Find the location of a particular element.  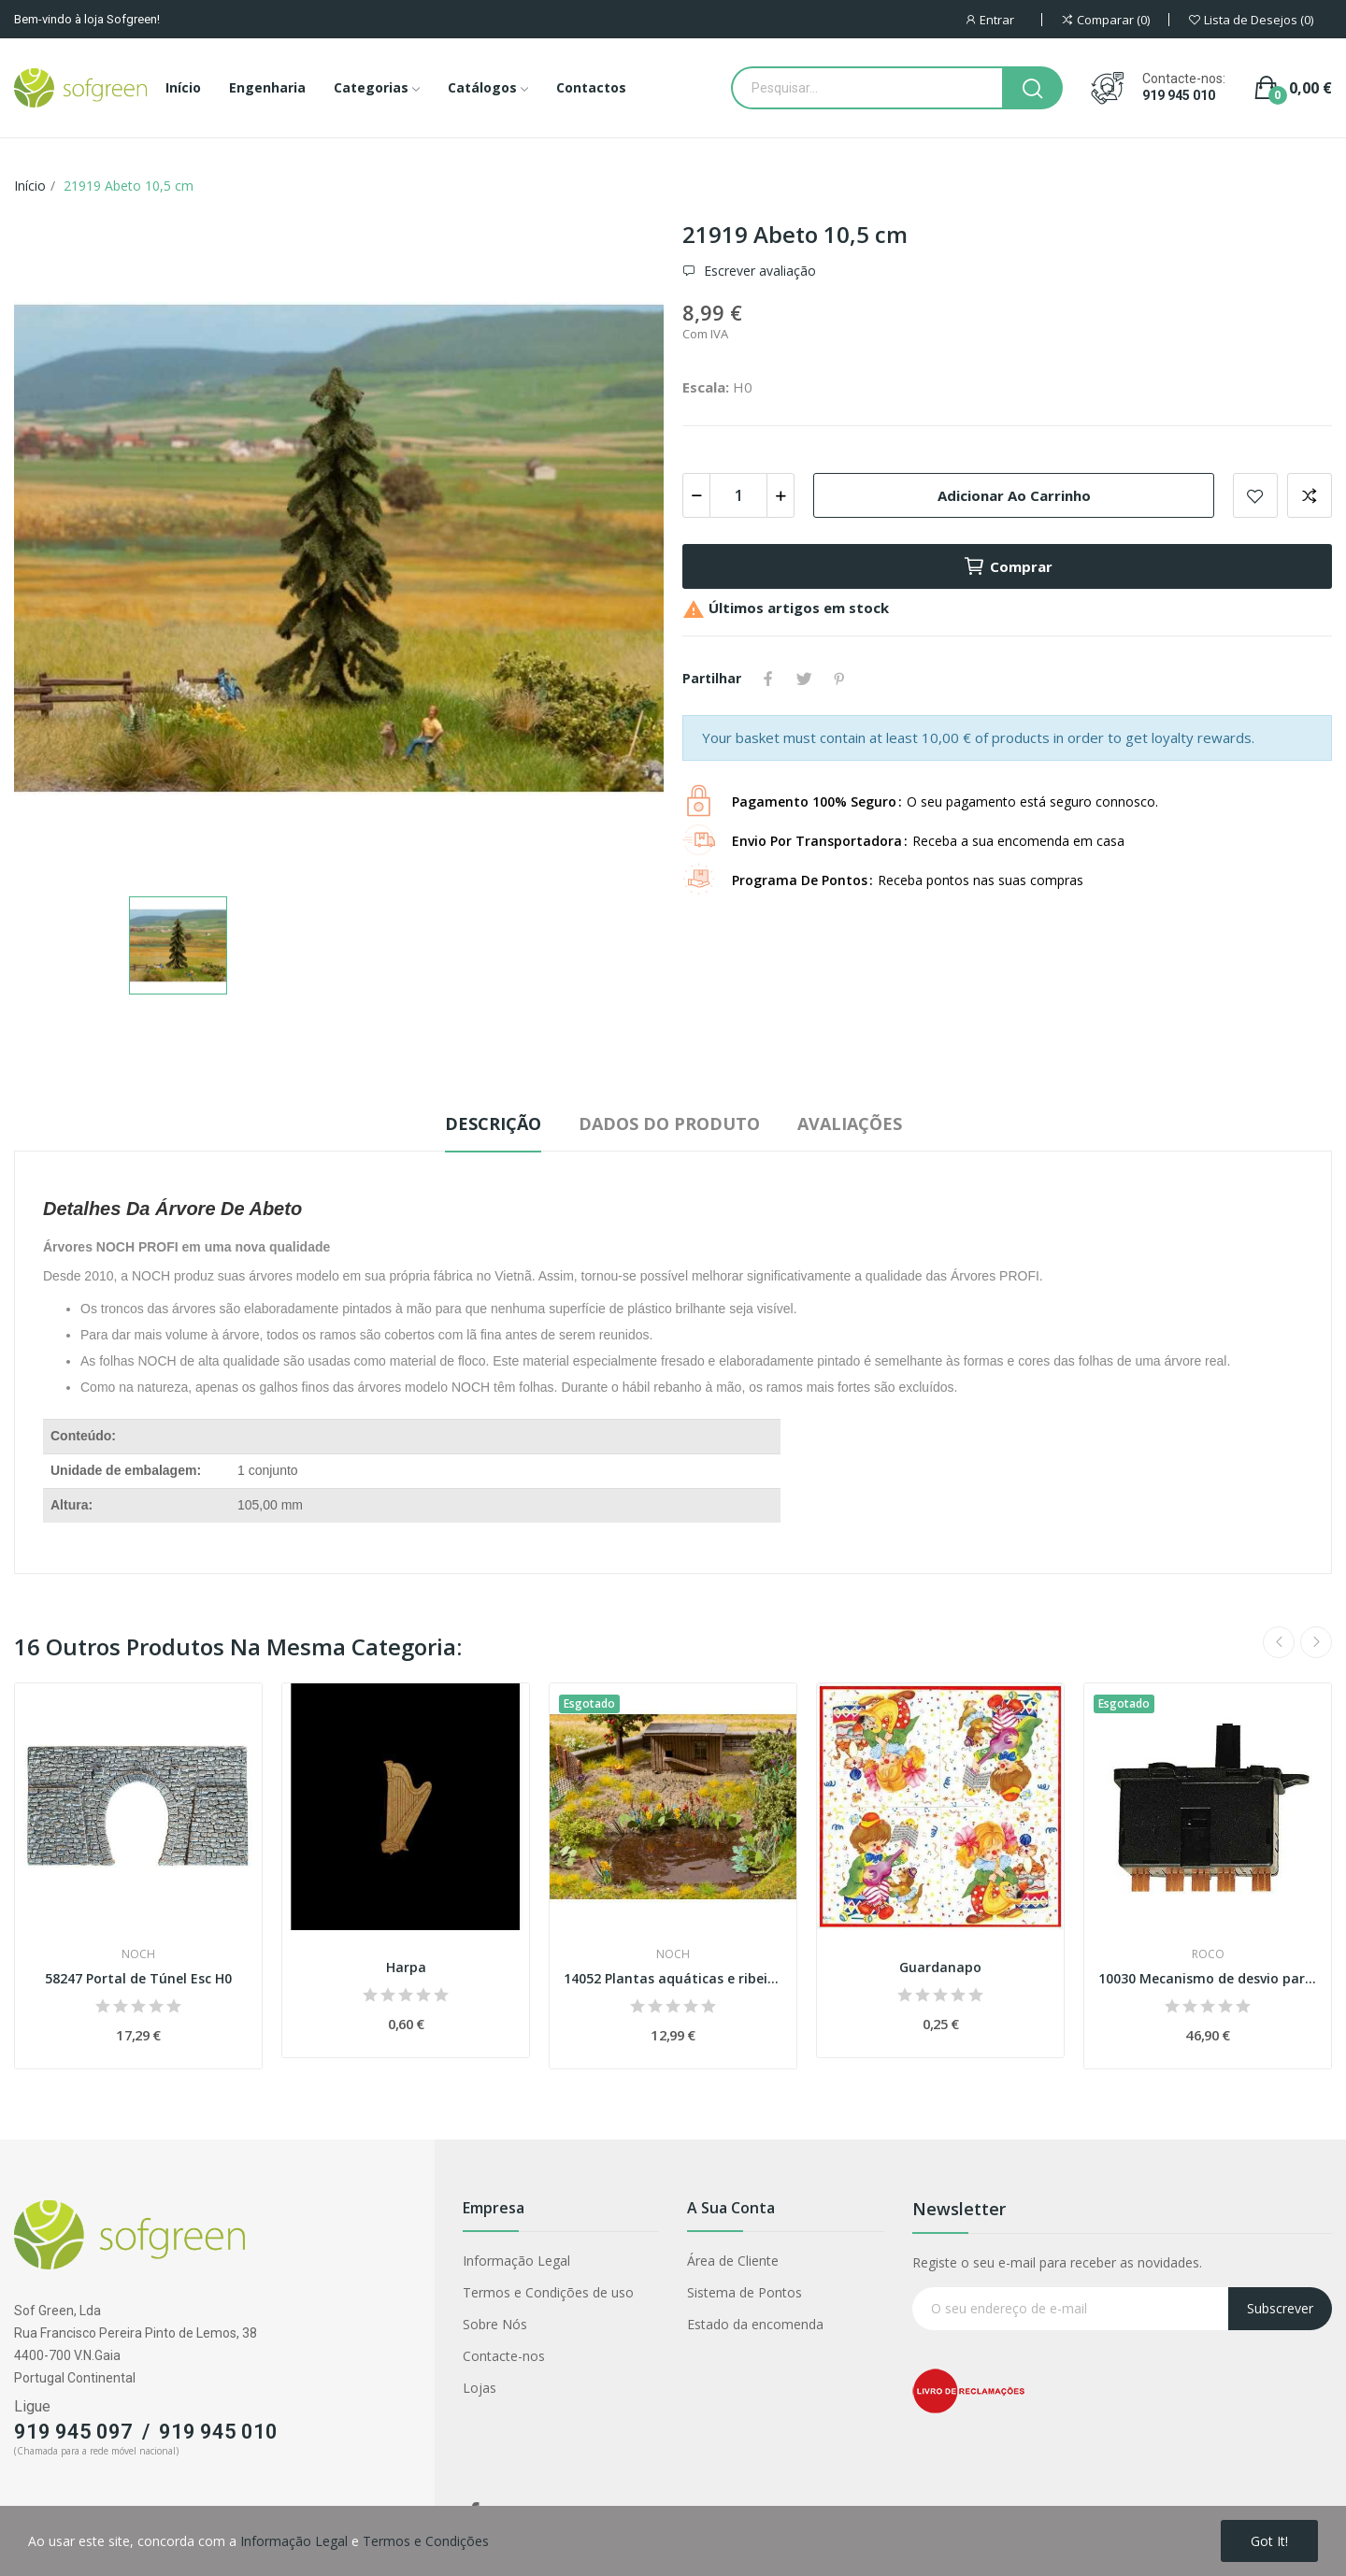

Informação Legal is located at coordinates (516, 2260).